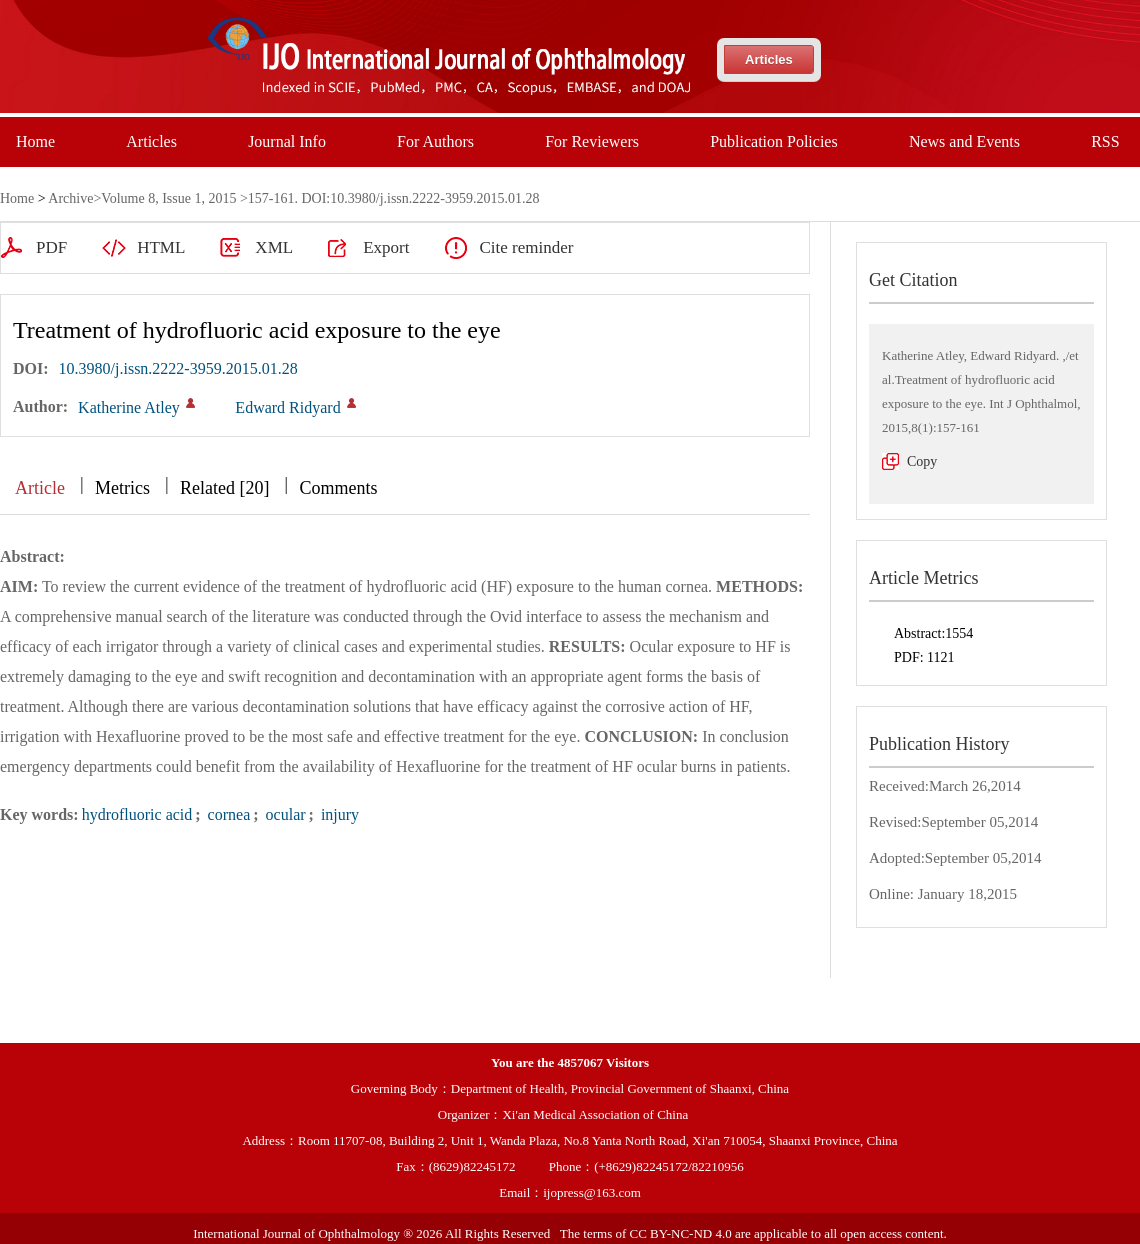  Describe the element at coordinates (35, 141) in the screenshot. I see `Home` at that location.